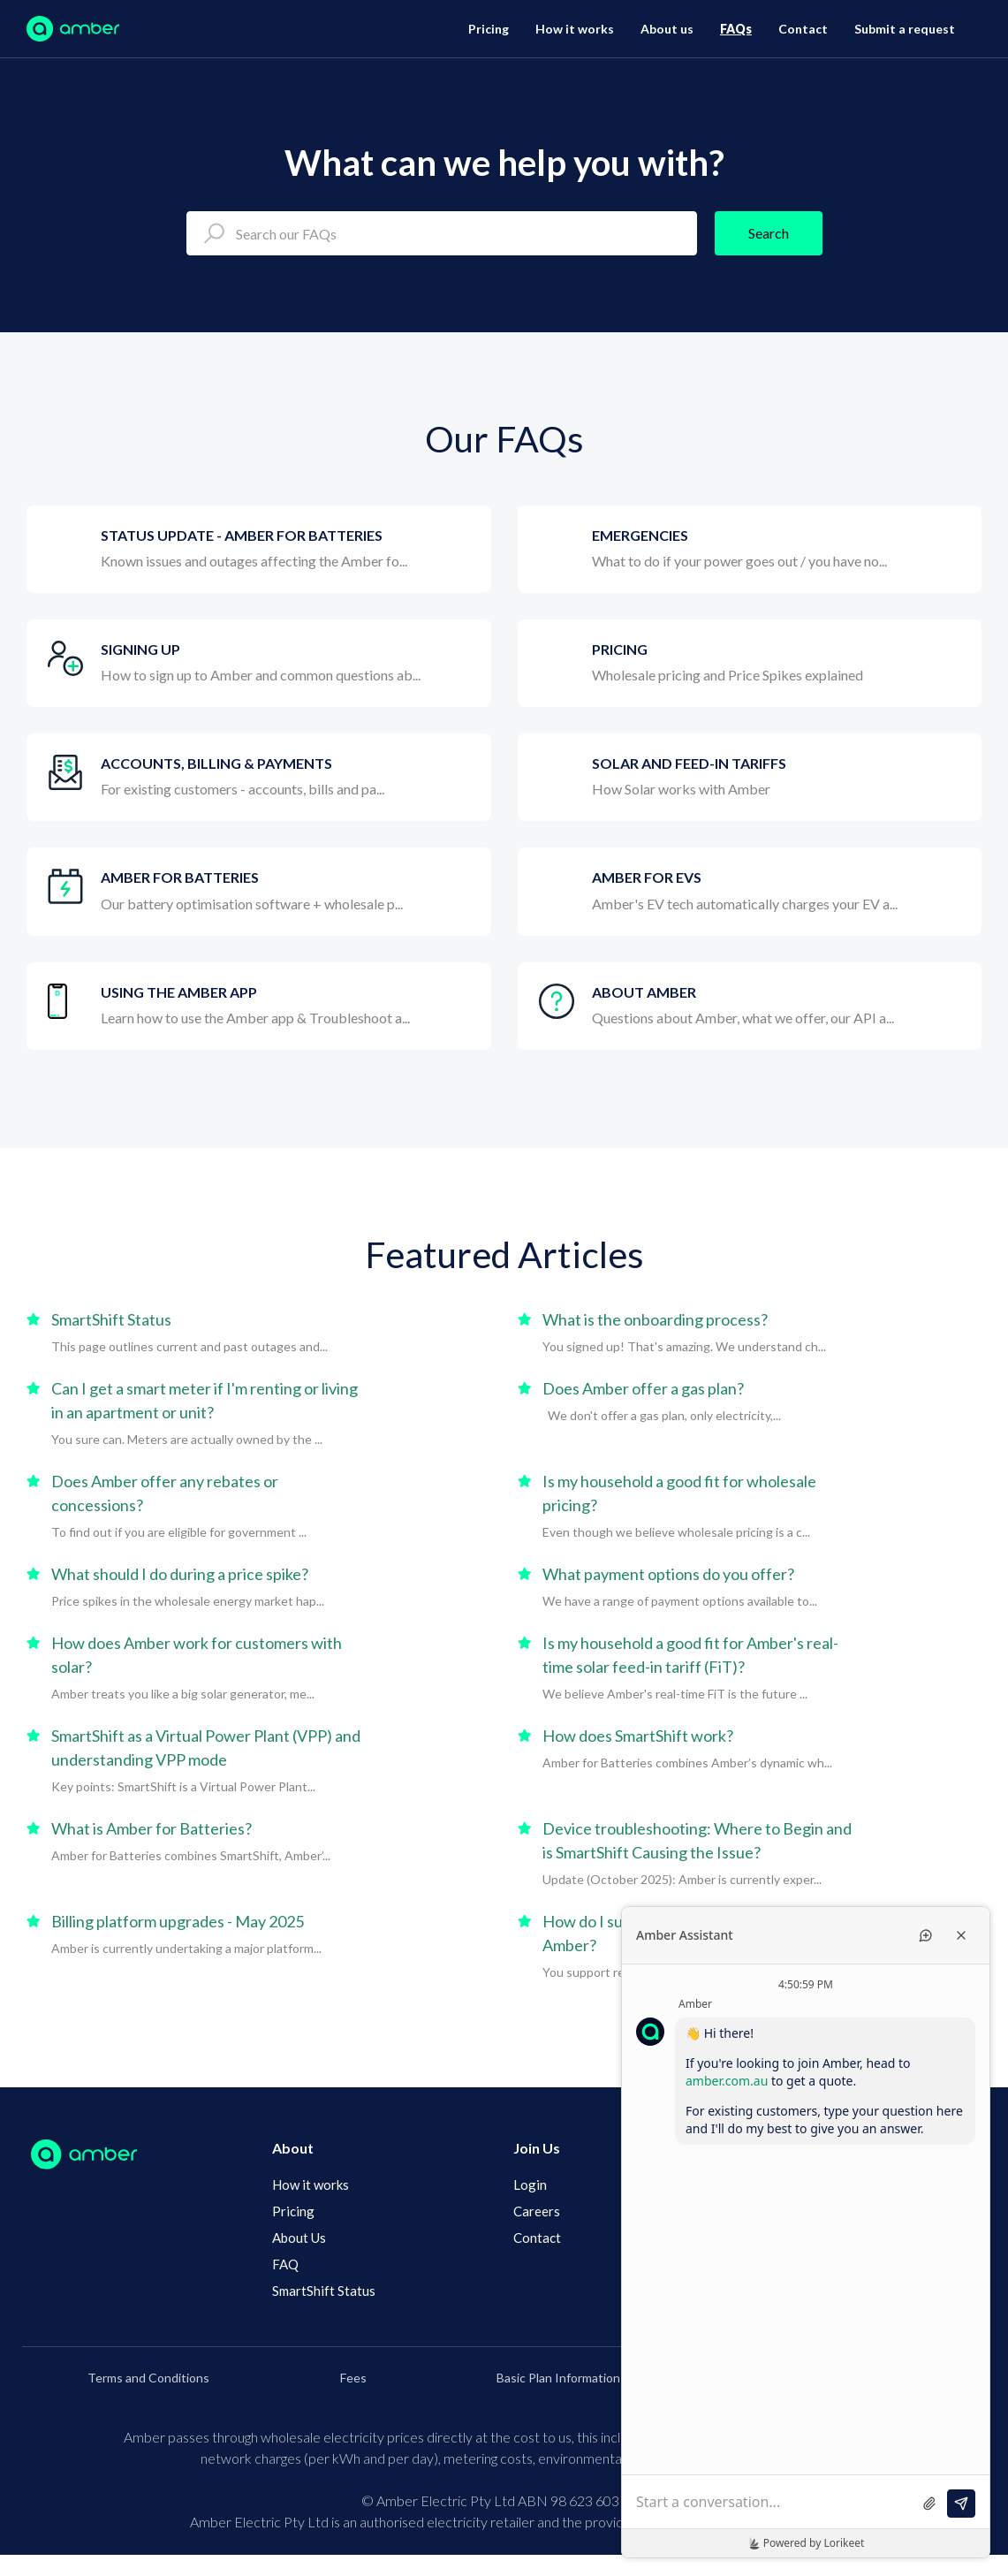 The width and height of the screenshot is (1008, 2576). What do you see at coordinates (643, 1388) in the screenshot?
I see `Does Amber offer a gas plan?` at bounding box center [643, 1388].